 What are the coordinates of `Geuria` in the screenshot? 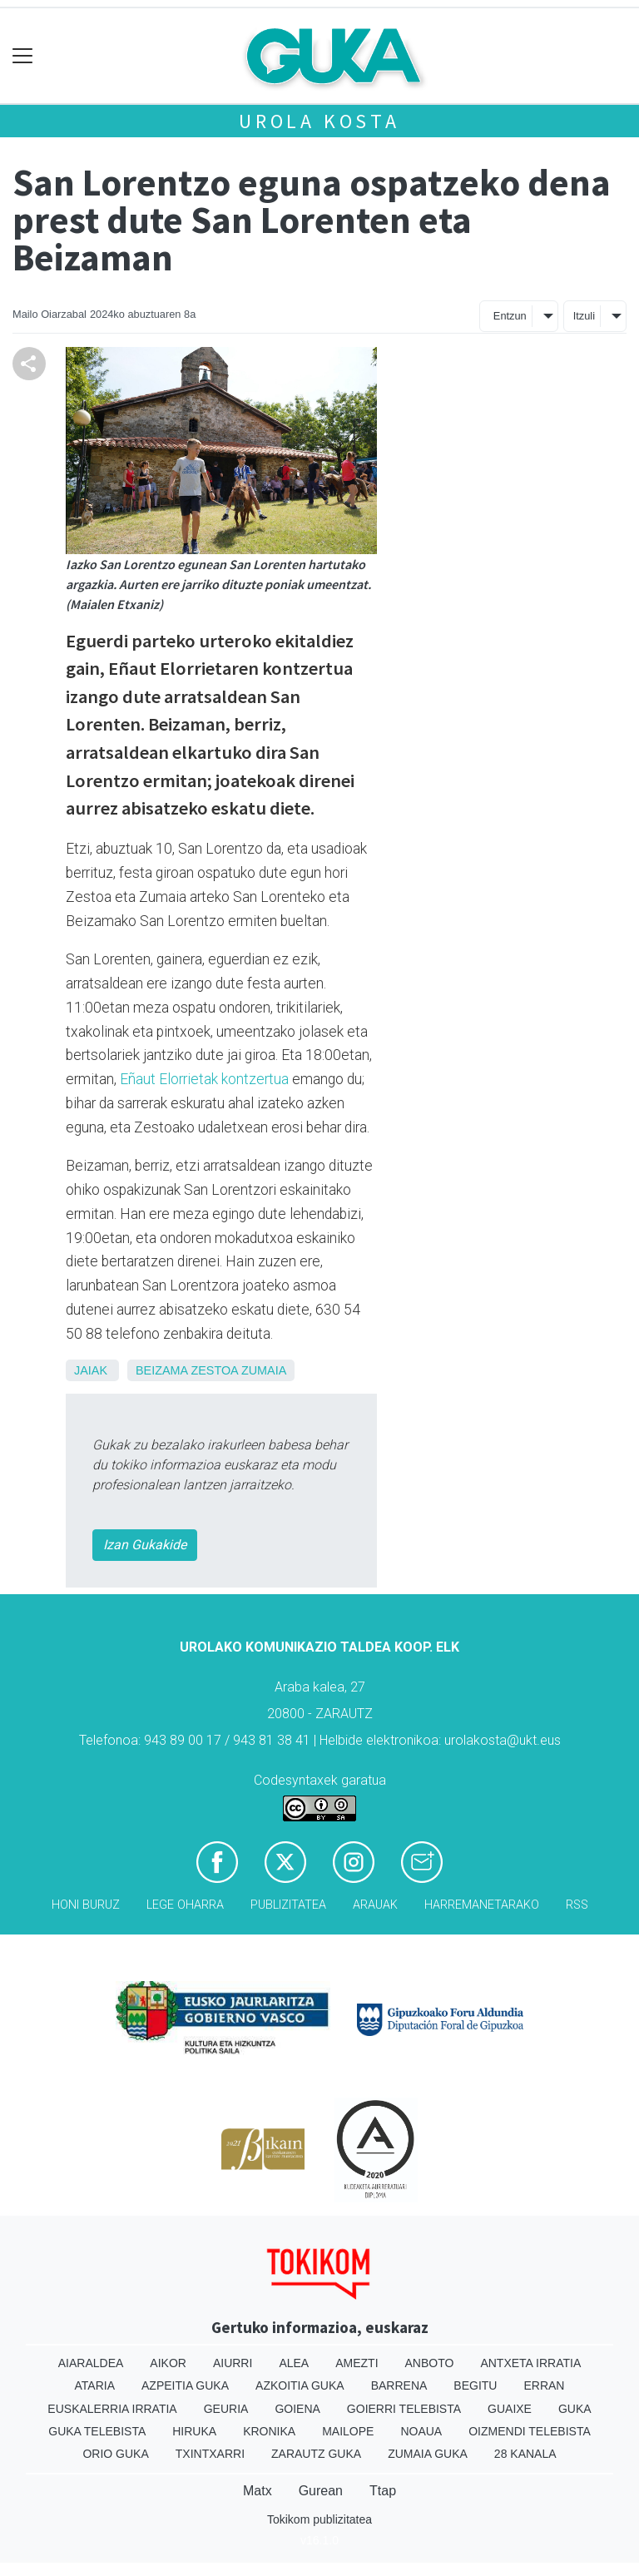 It's located at (226, 2408).